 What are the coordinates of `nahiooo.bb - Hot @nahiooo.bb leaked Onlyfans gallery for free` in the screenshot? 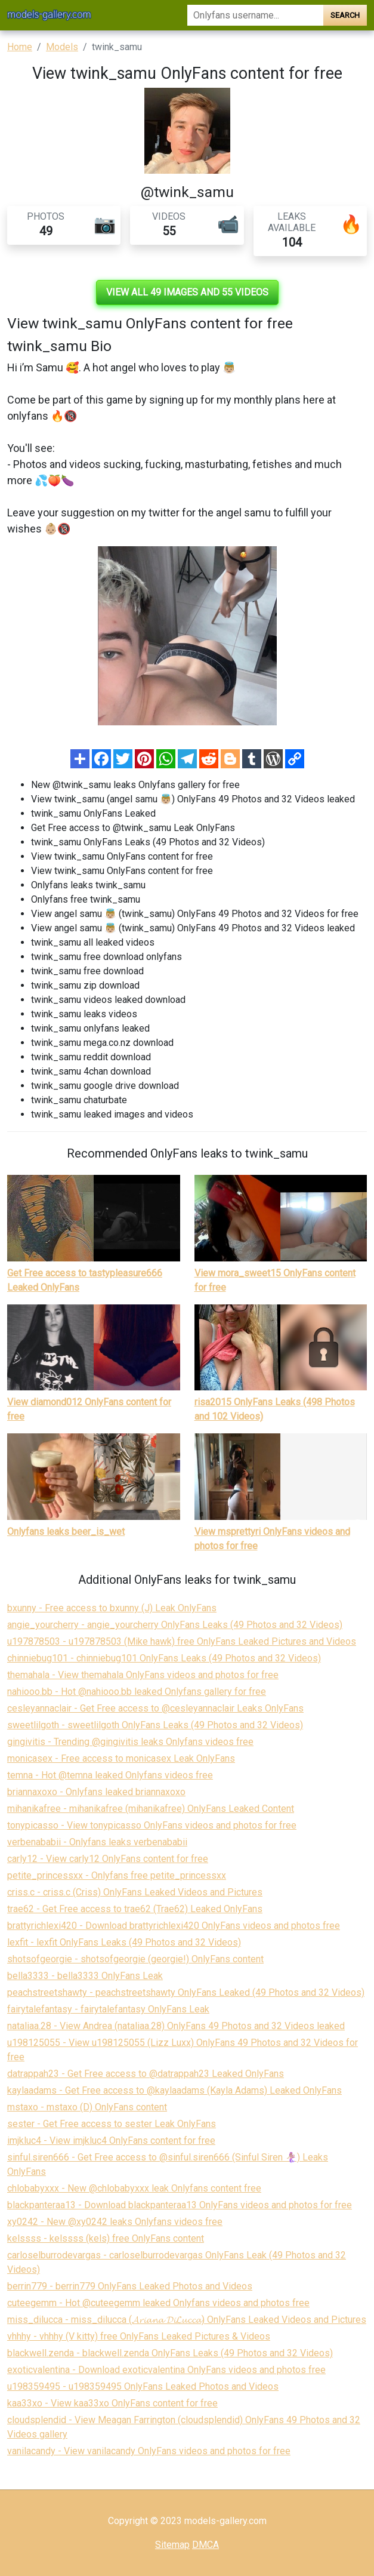 It's located at (136, 1691).